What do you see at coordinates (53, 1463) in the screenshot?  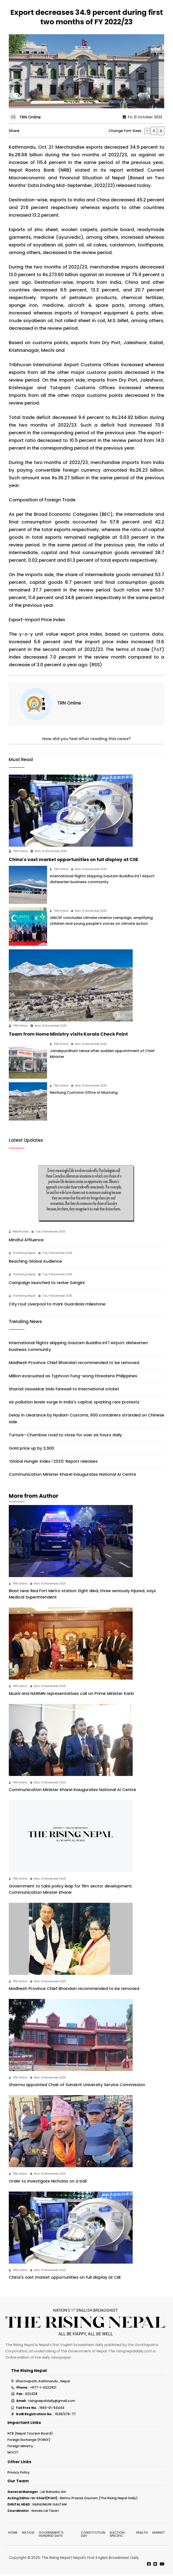 I see `‘Global Hunger Index–2025’ Report releases` at bounding box center [53, 1463].